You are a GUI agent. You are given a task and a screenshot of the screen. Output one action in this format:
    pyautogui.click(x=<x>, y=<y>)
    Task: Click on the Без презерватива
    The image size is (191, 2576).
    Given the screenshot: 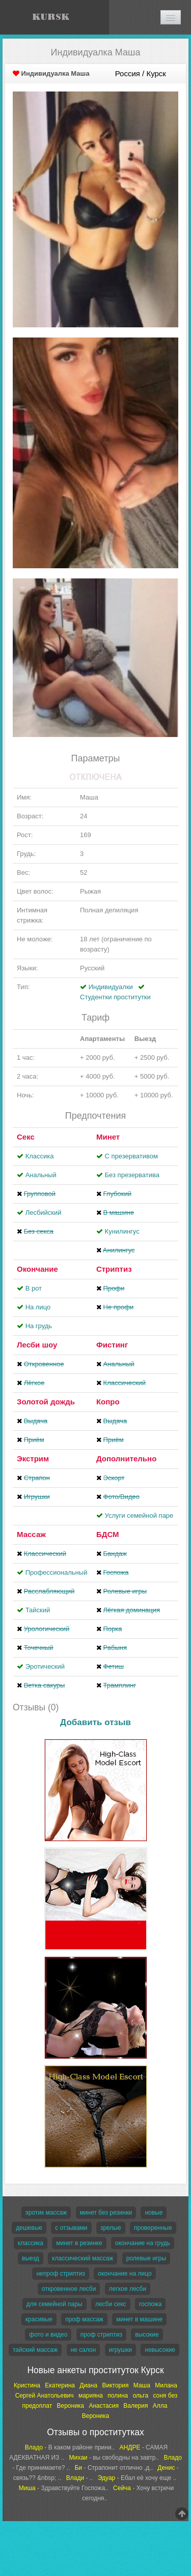 What is the action you would take?
    pyautogui.click(x=132, y=1175)
    